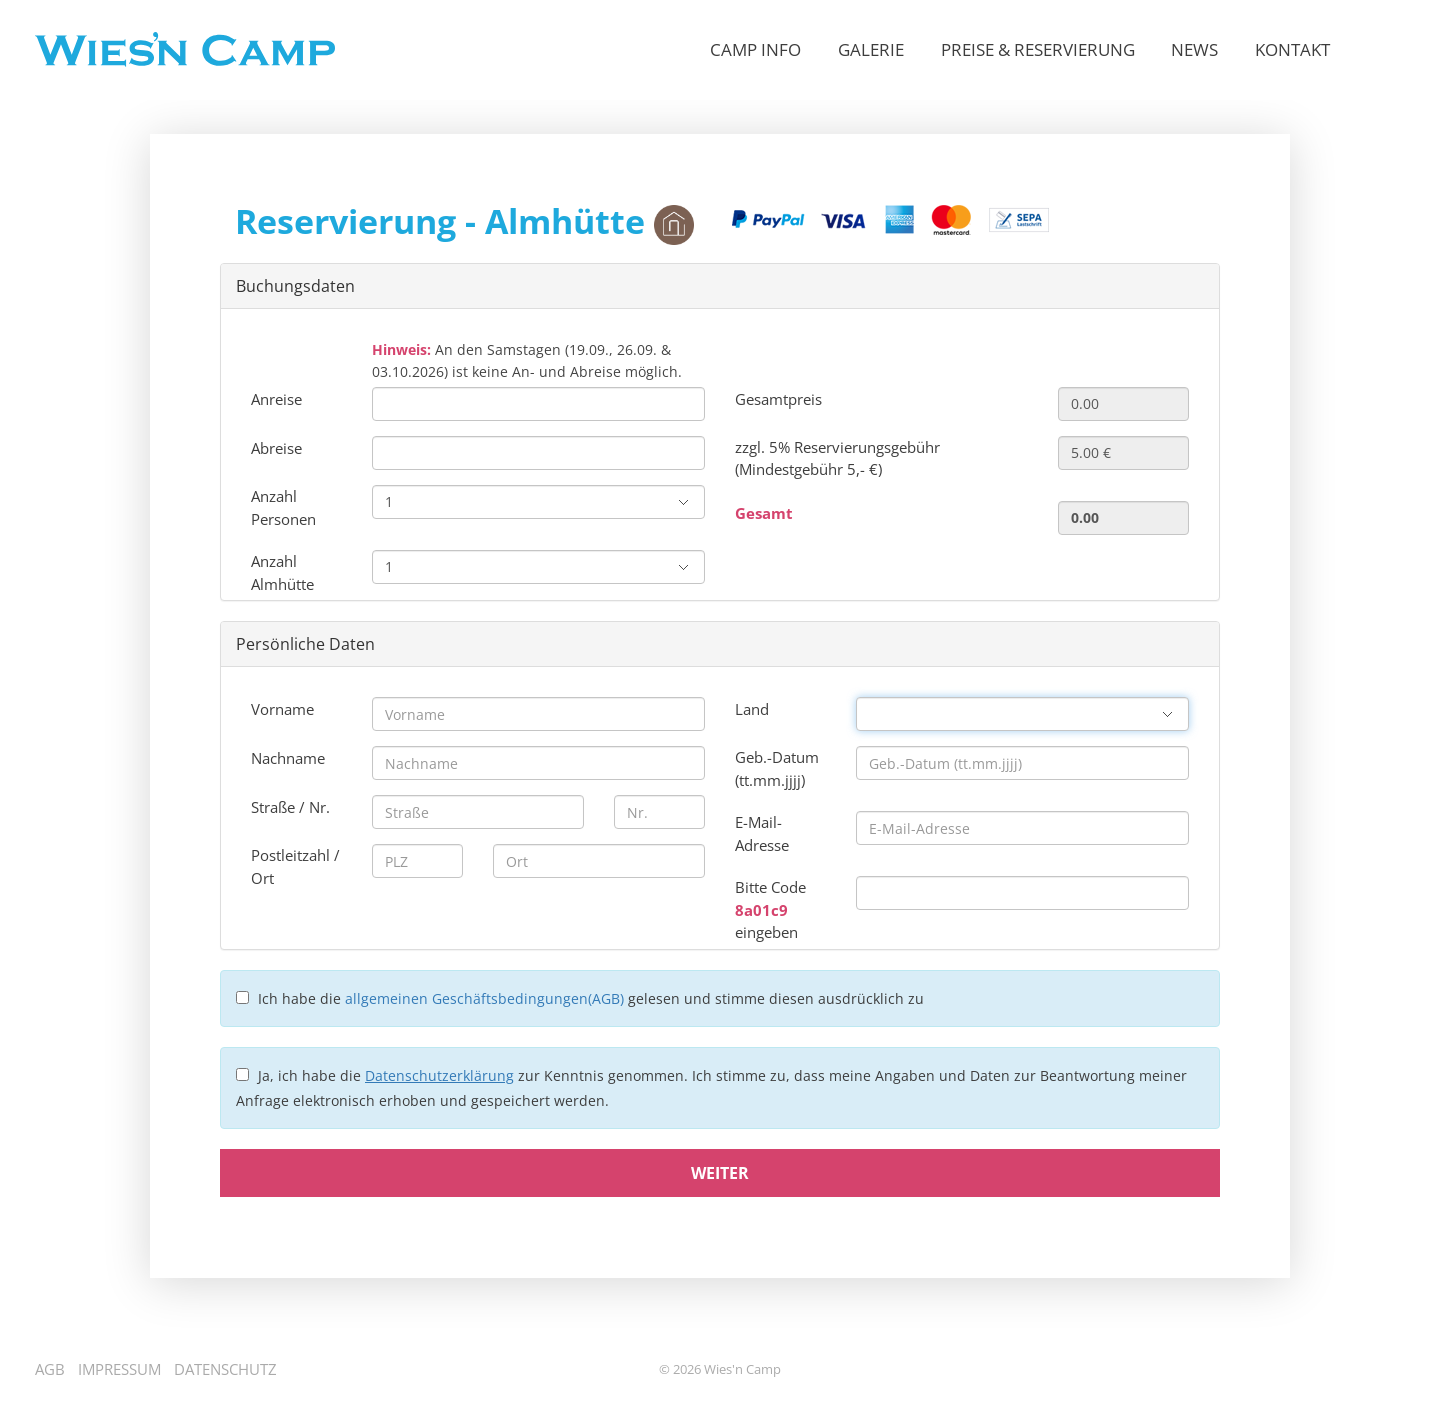 This screenshot has width=1440, height=1409. What do you see at coordinates (282, 572) in the screenshot?
I see `Anzahl Almhütte` at bounding box center [282, 572].